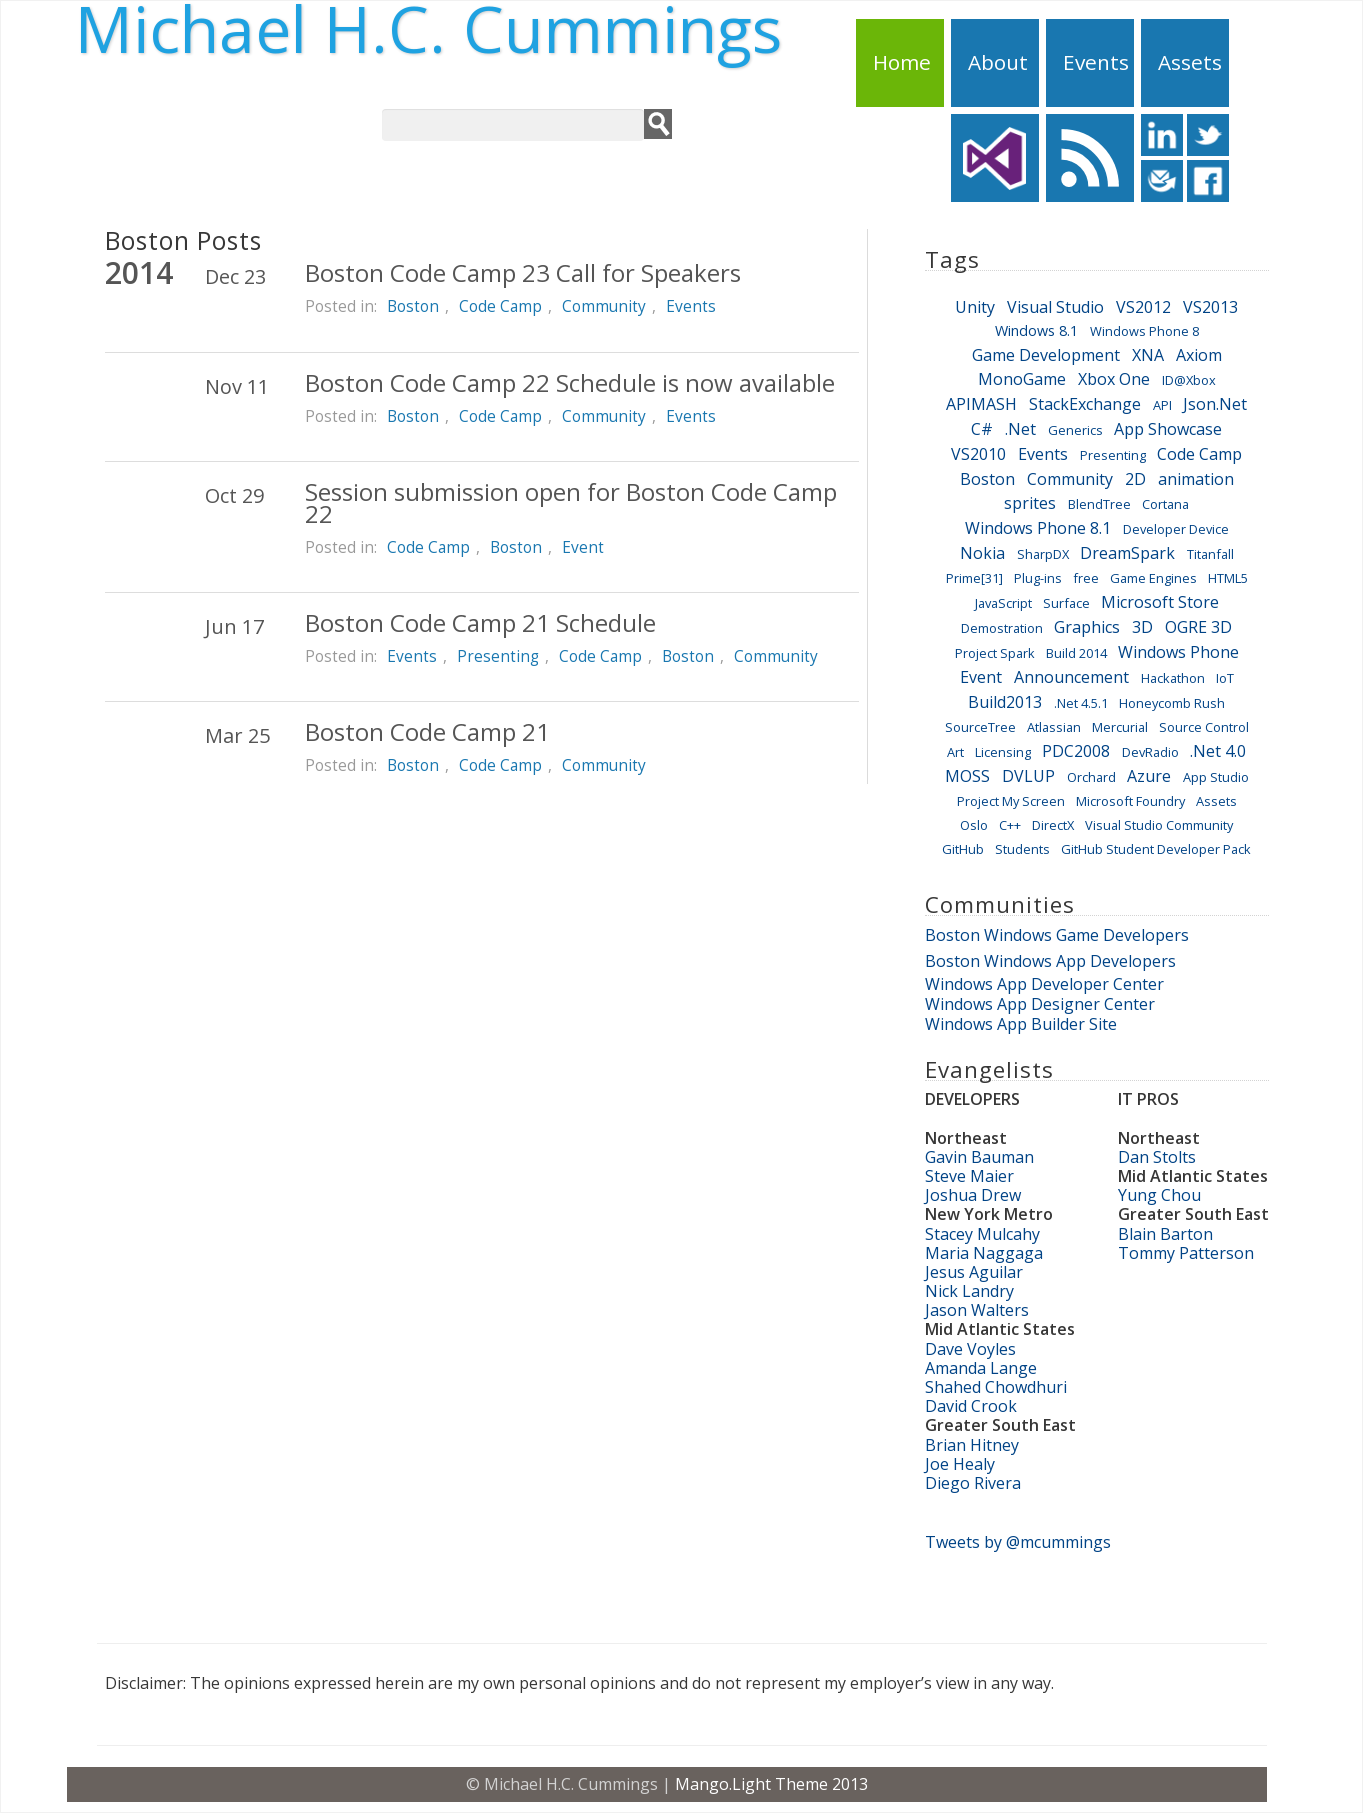 Image resolution: width=1363 pixels, height=1813 pixels. Describe the element at coordinates (1075, 430) in the screenshot. I see `Generics` at that location.